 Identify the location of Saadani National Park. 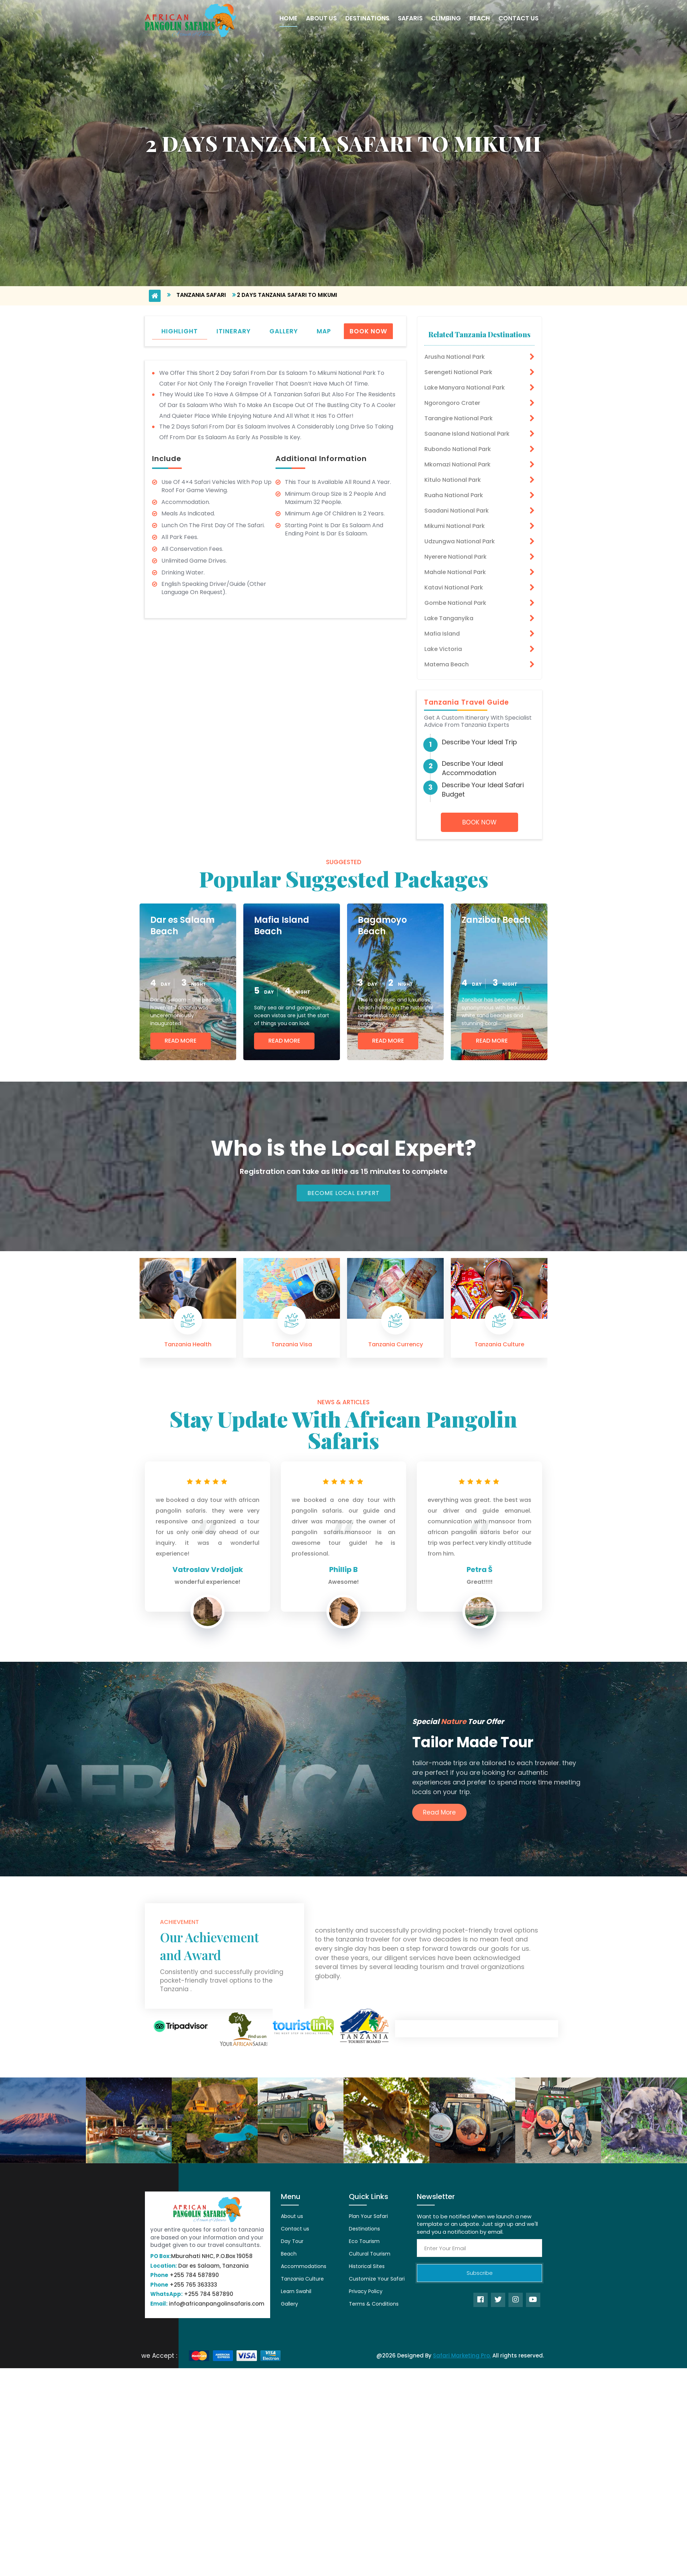
(456, 510).